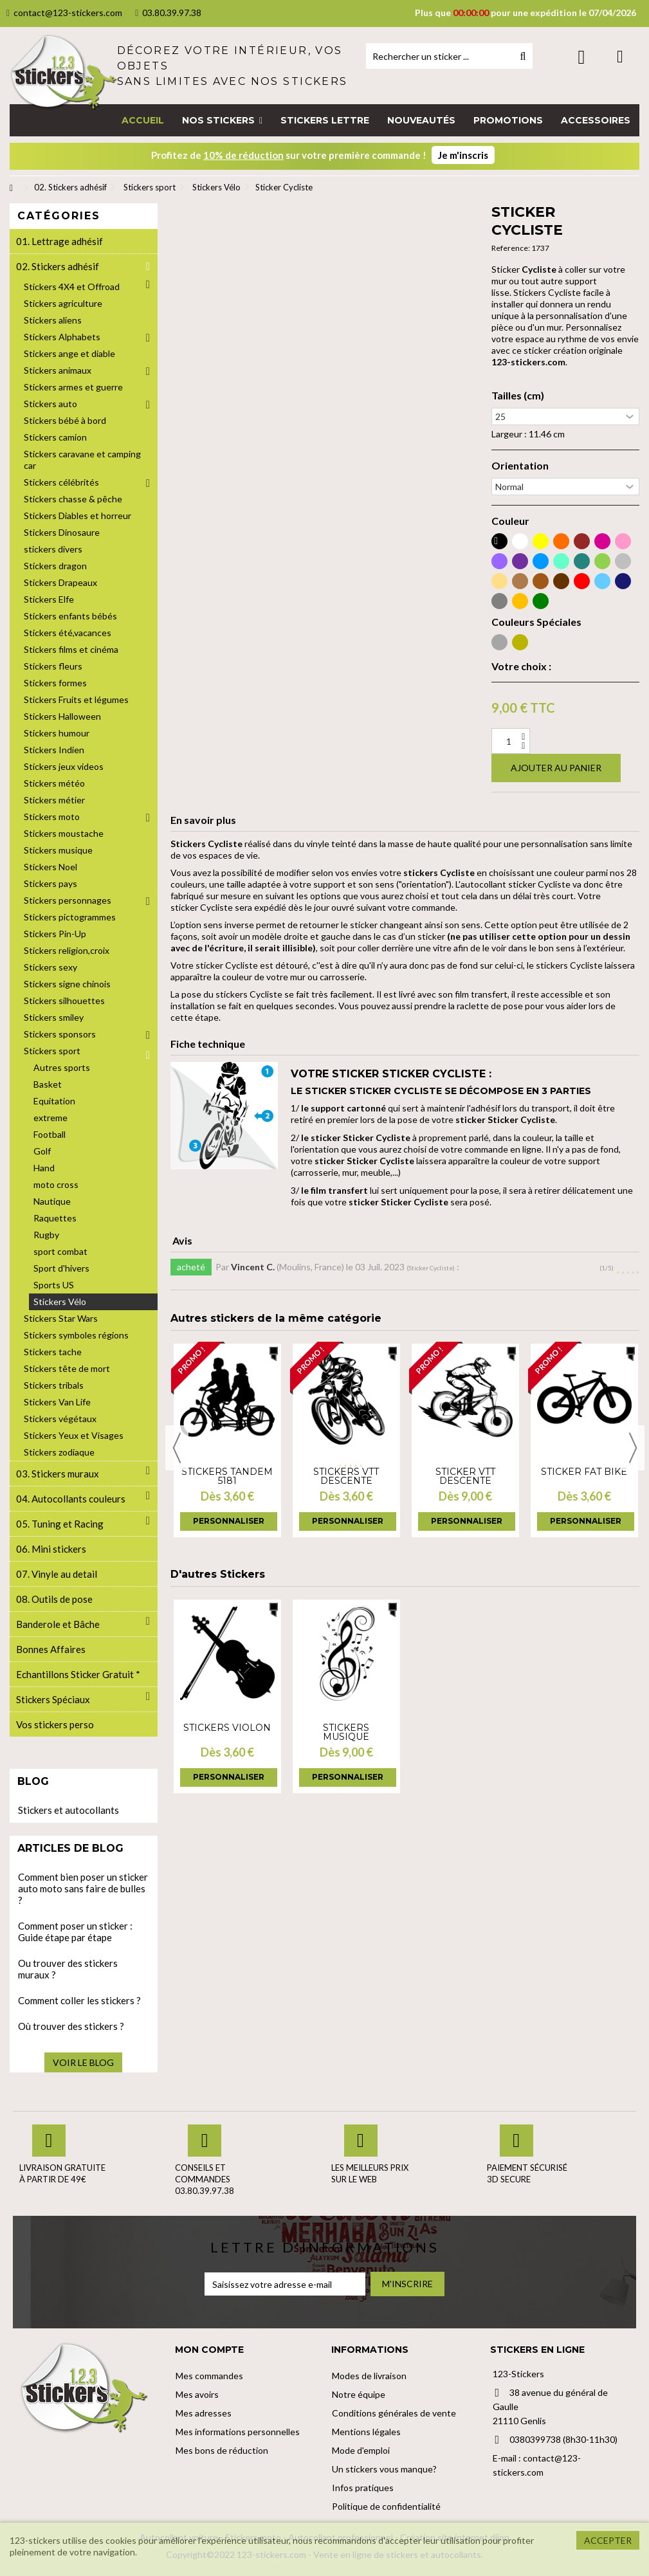  Describe the element at coordinates (57, 1401) in the screenshot. I see `Stickers Van Life` at that location.